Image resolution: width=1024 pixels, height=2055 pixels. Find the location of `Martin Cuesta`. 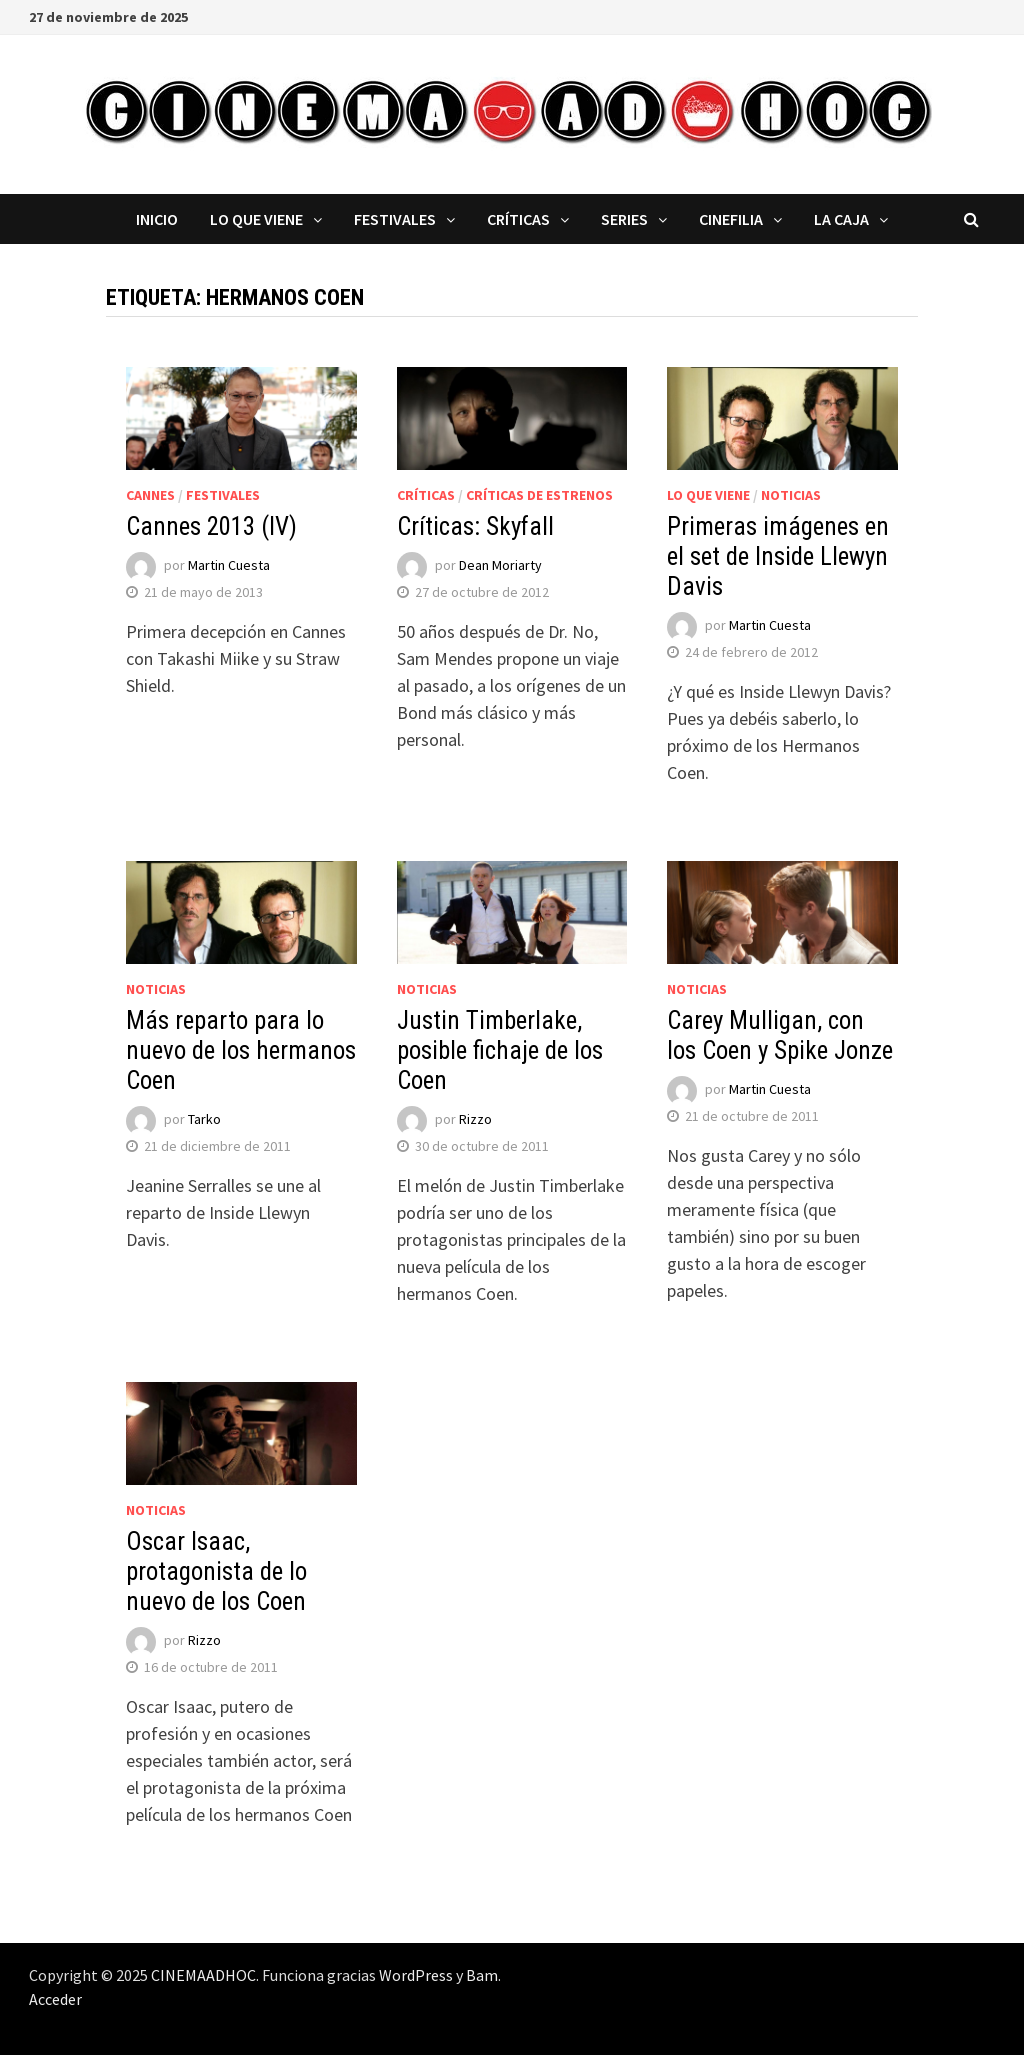

Martin Cuesta is located at coordinates (229, 565).